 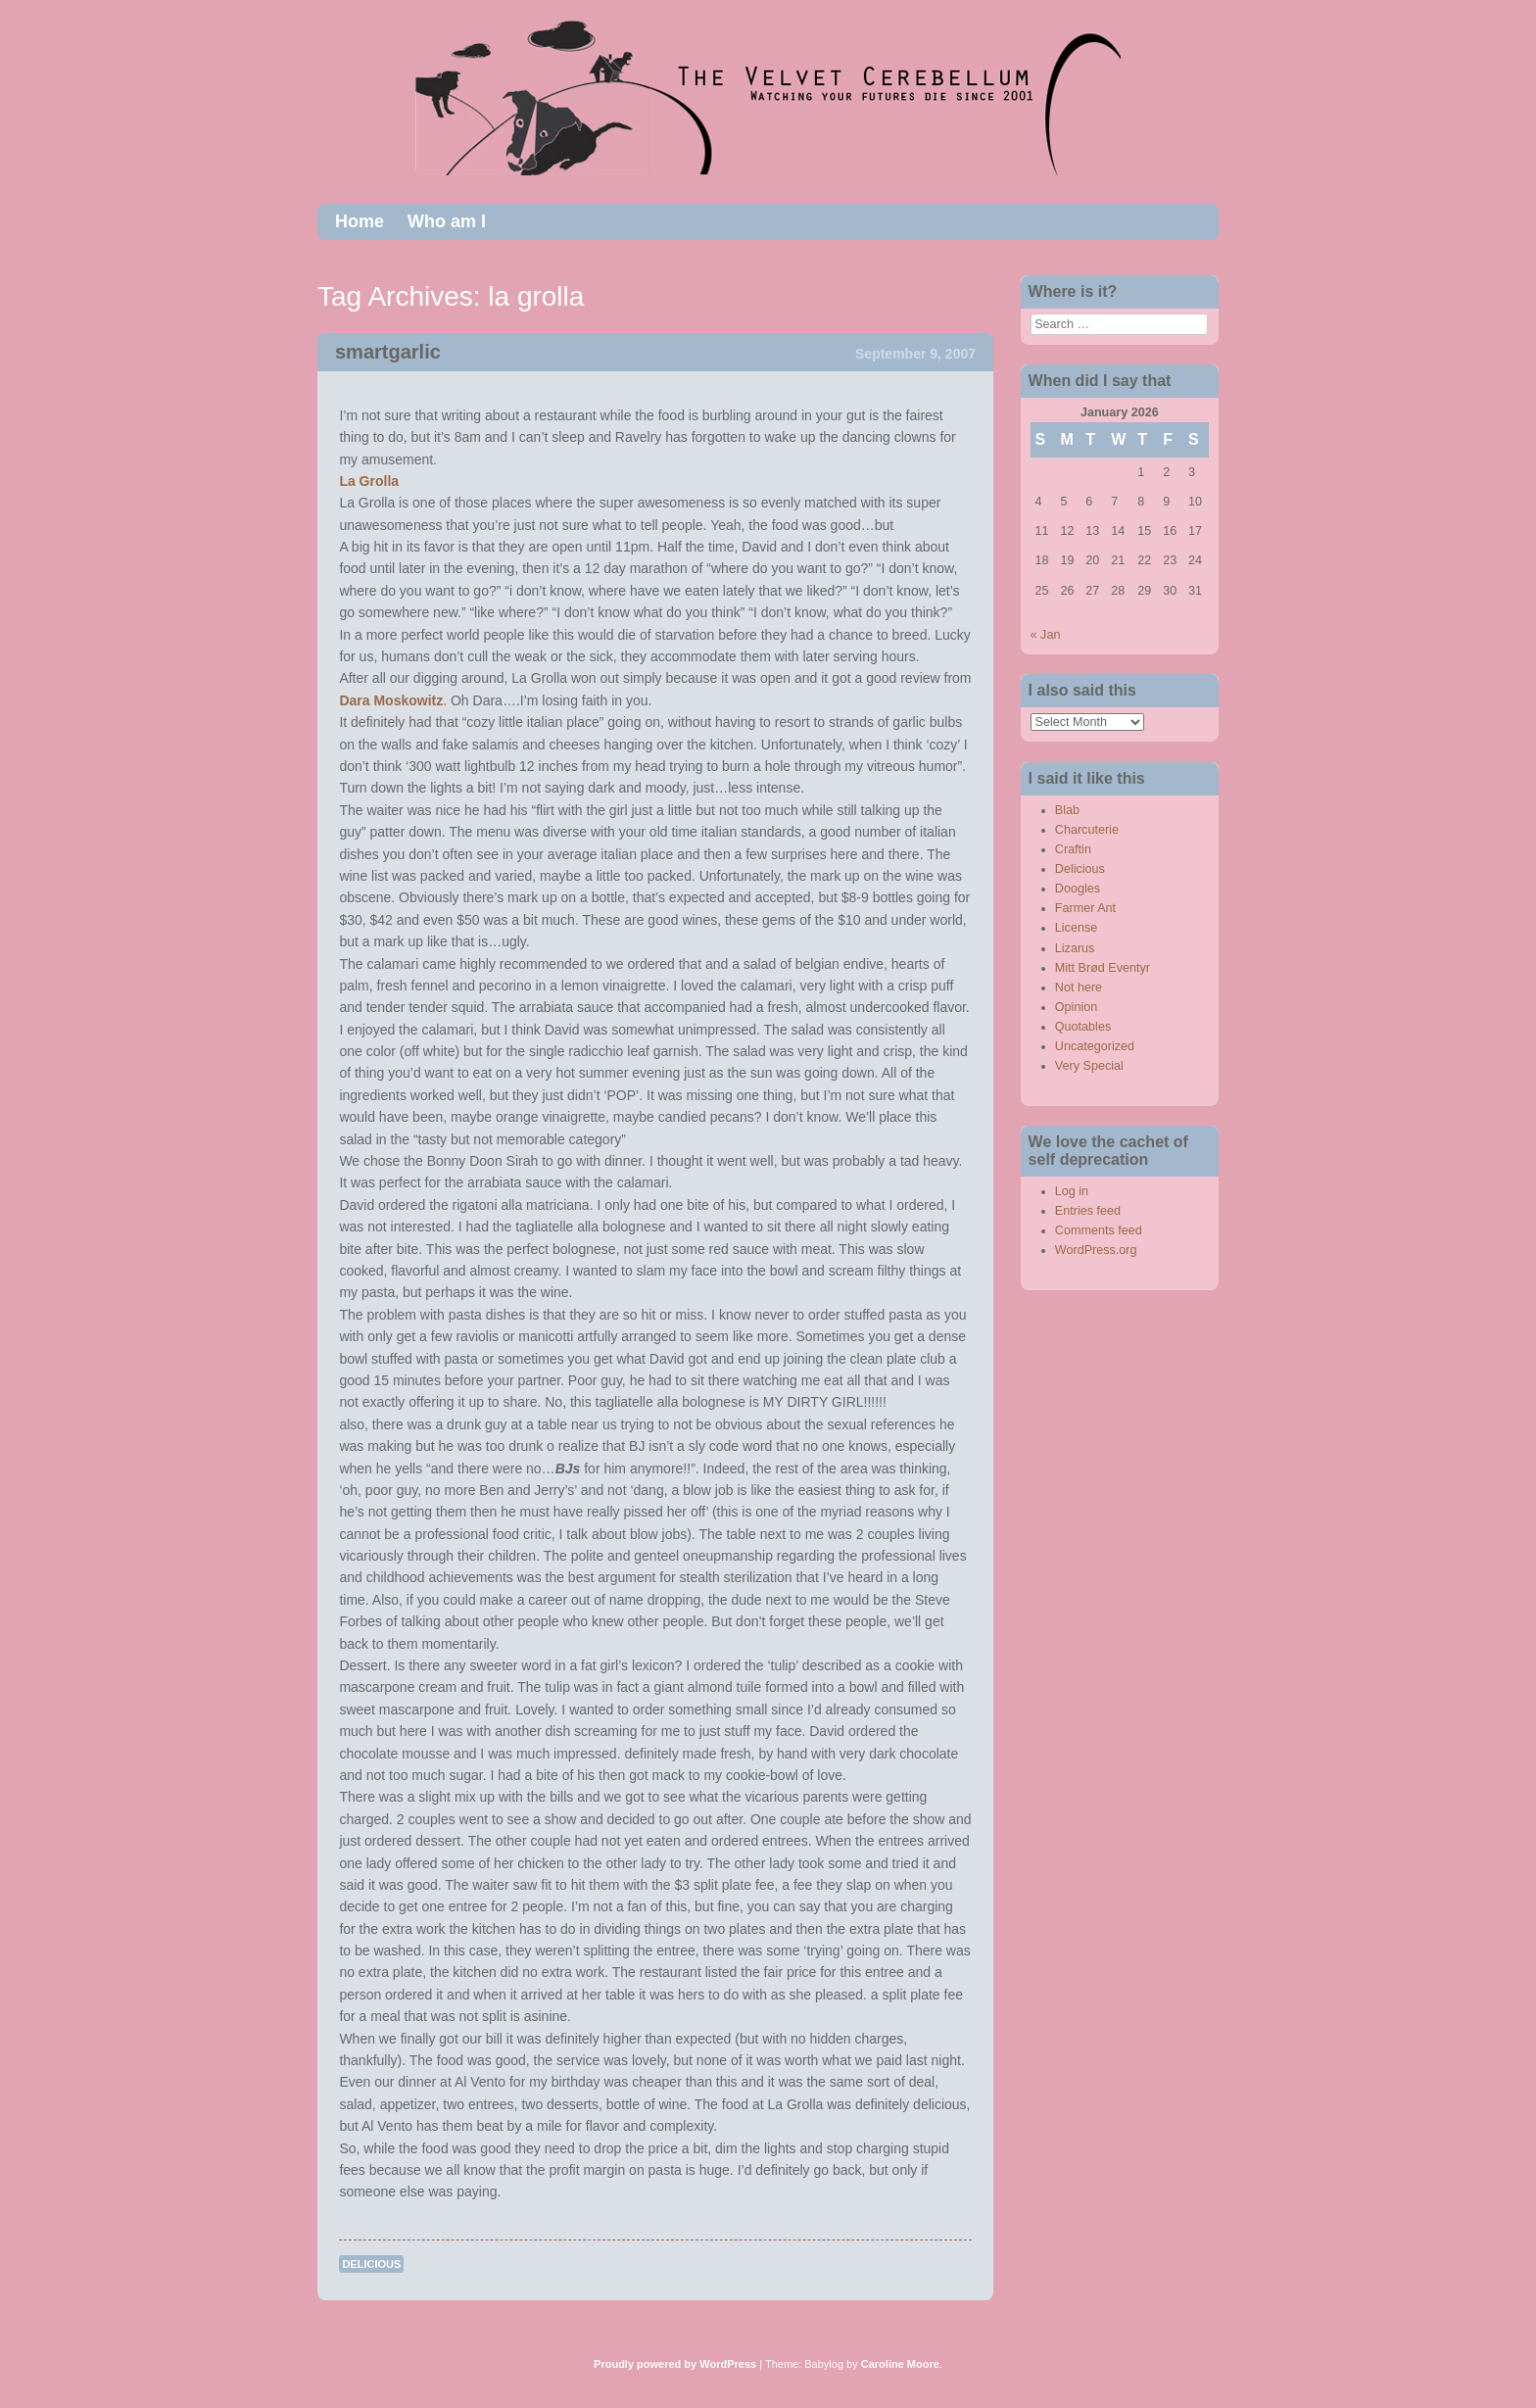 What do you see at coordinates (900, 2364) in the screenshot?
I see `Caroline Moore` at bounding box center [900, 2364].